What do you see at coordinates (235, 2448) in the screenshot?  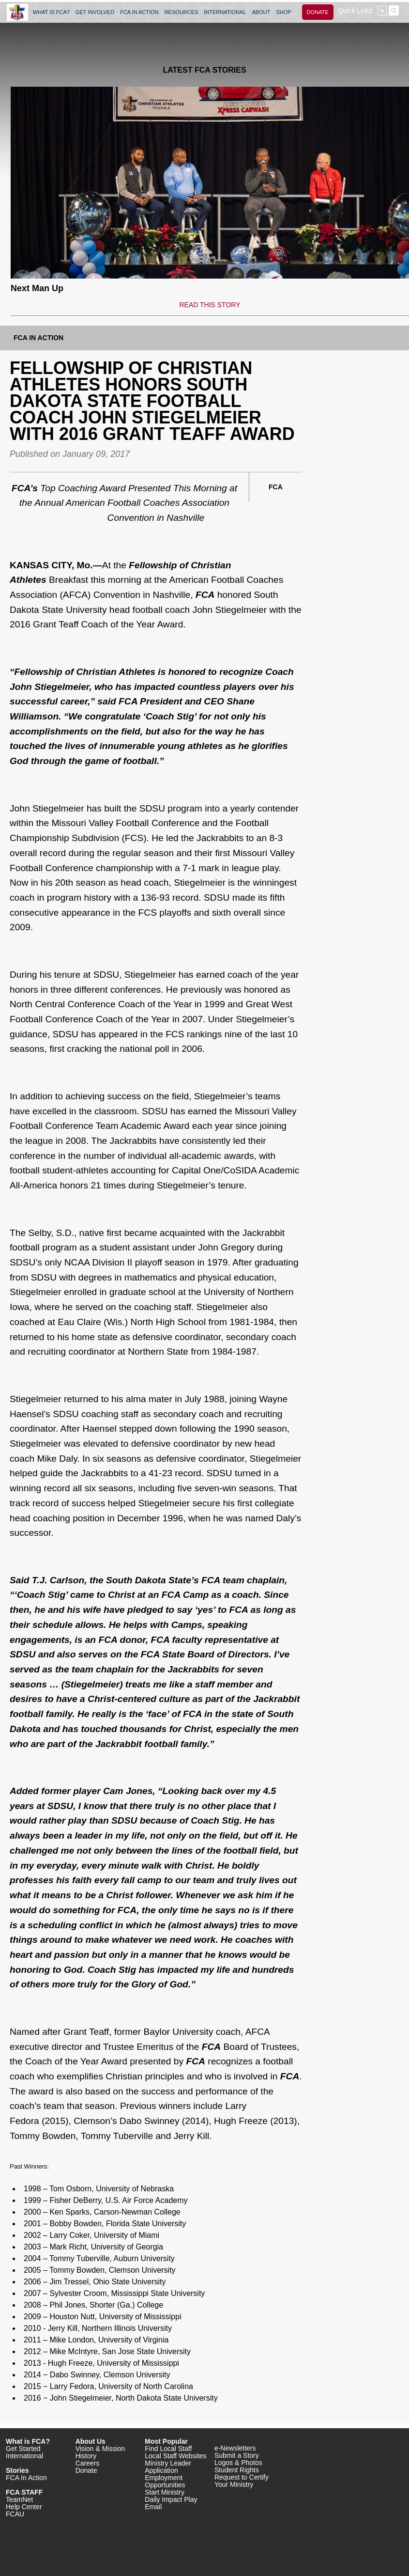 I see `e-Newsletters` at bounding box center [235, 2448].